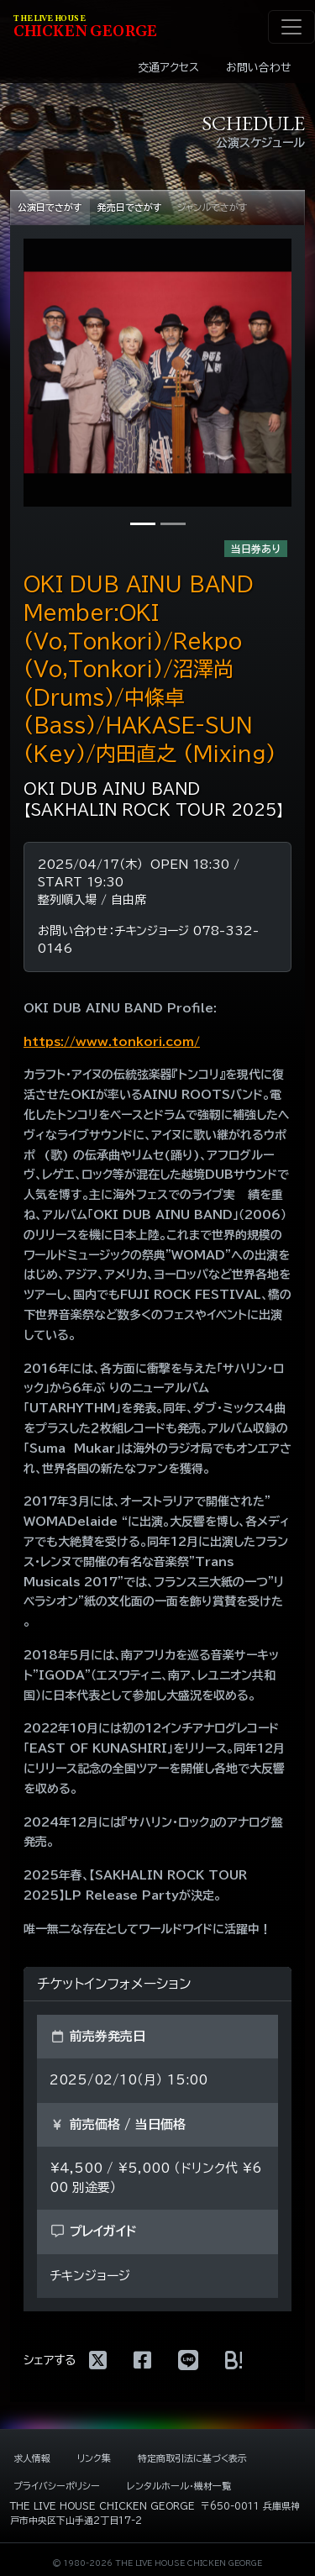 The height and width of the screenshot is (2576, 315). What do you see at coordinates (50, 207) in the screenshot?
I see `公演日でさがす` at bounding box center [50, 207].